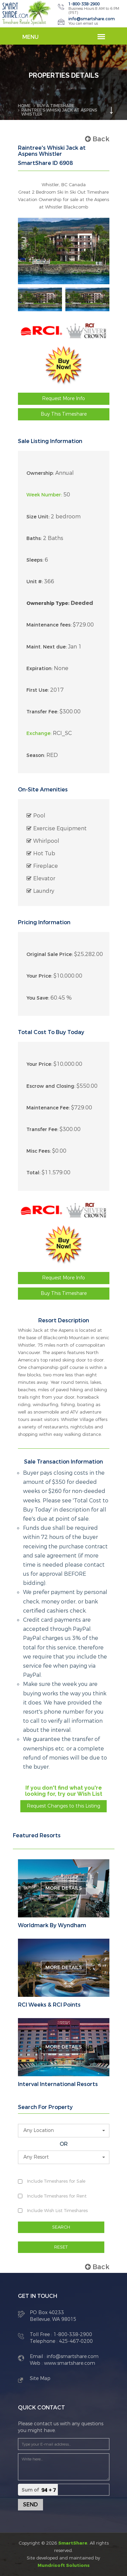  Describe the element at coordinates (40, 2378) in the screenshot. I see `Site Map` at that location.